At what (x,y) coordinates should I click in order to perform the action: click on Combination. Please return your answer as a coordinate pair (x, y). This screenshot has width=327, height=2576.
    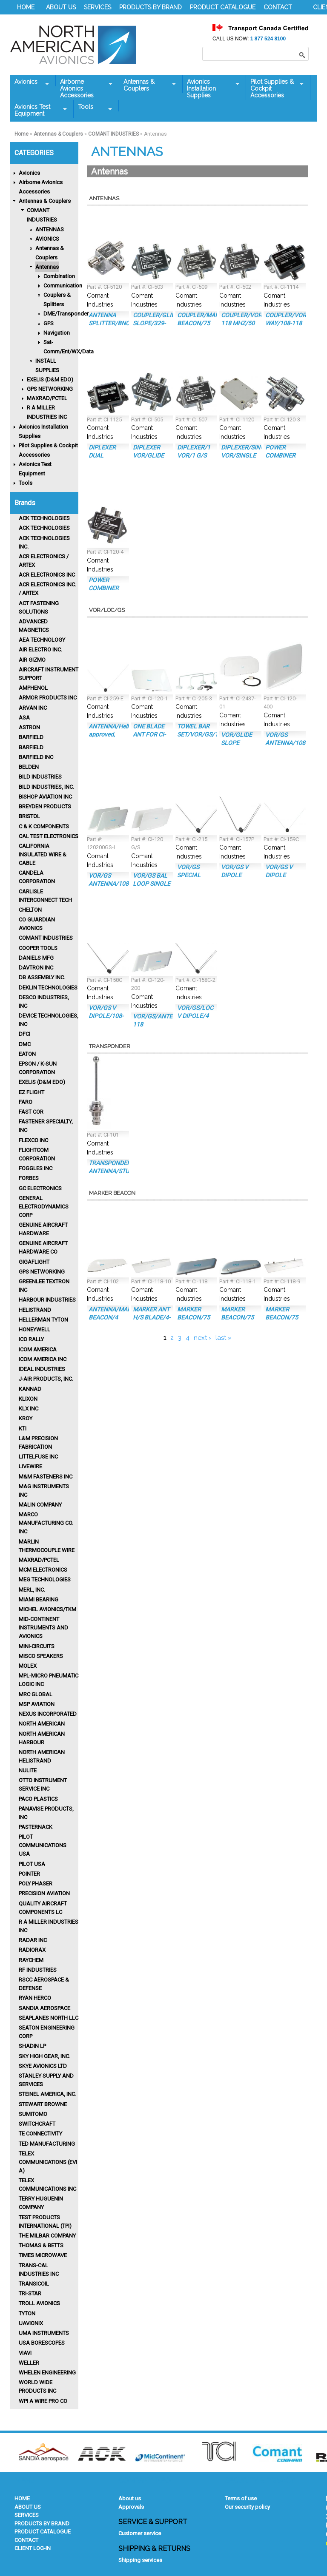
    Looking at the image, I should click on (59, 276).